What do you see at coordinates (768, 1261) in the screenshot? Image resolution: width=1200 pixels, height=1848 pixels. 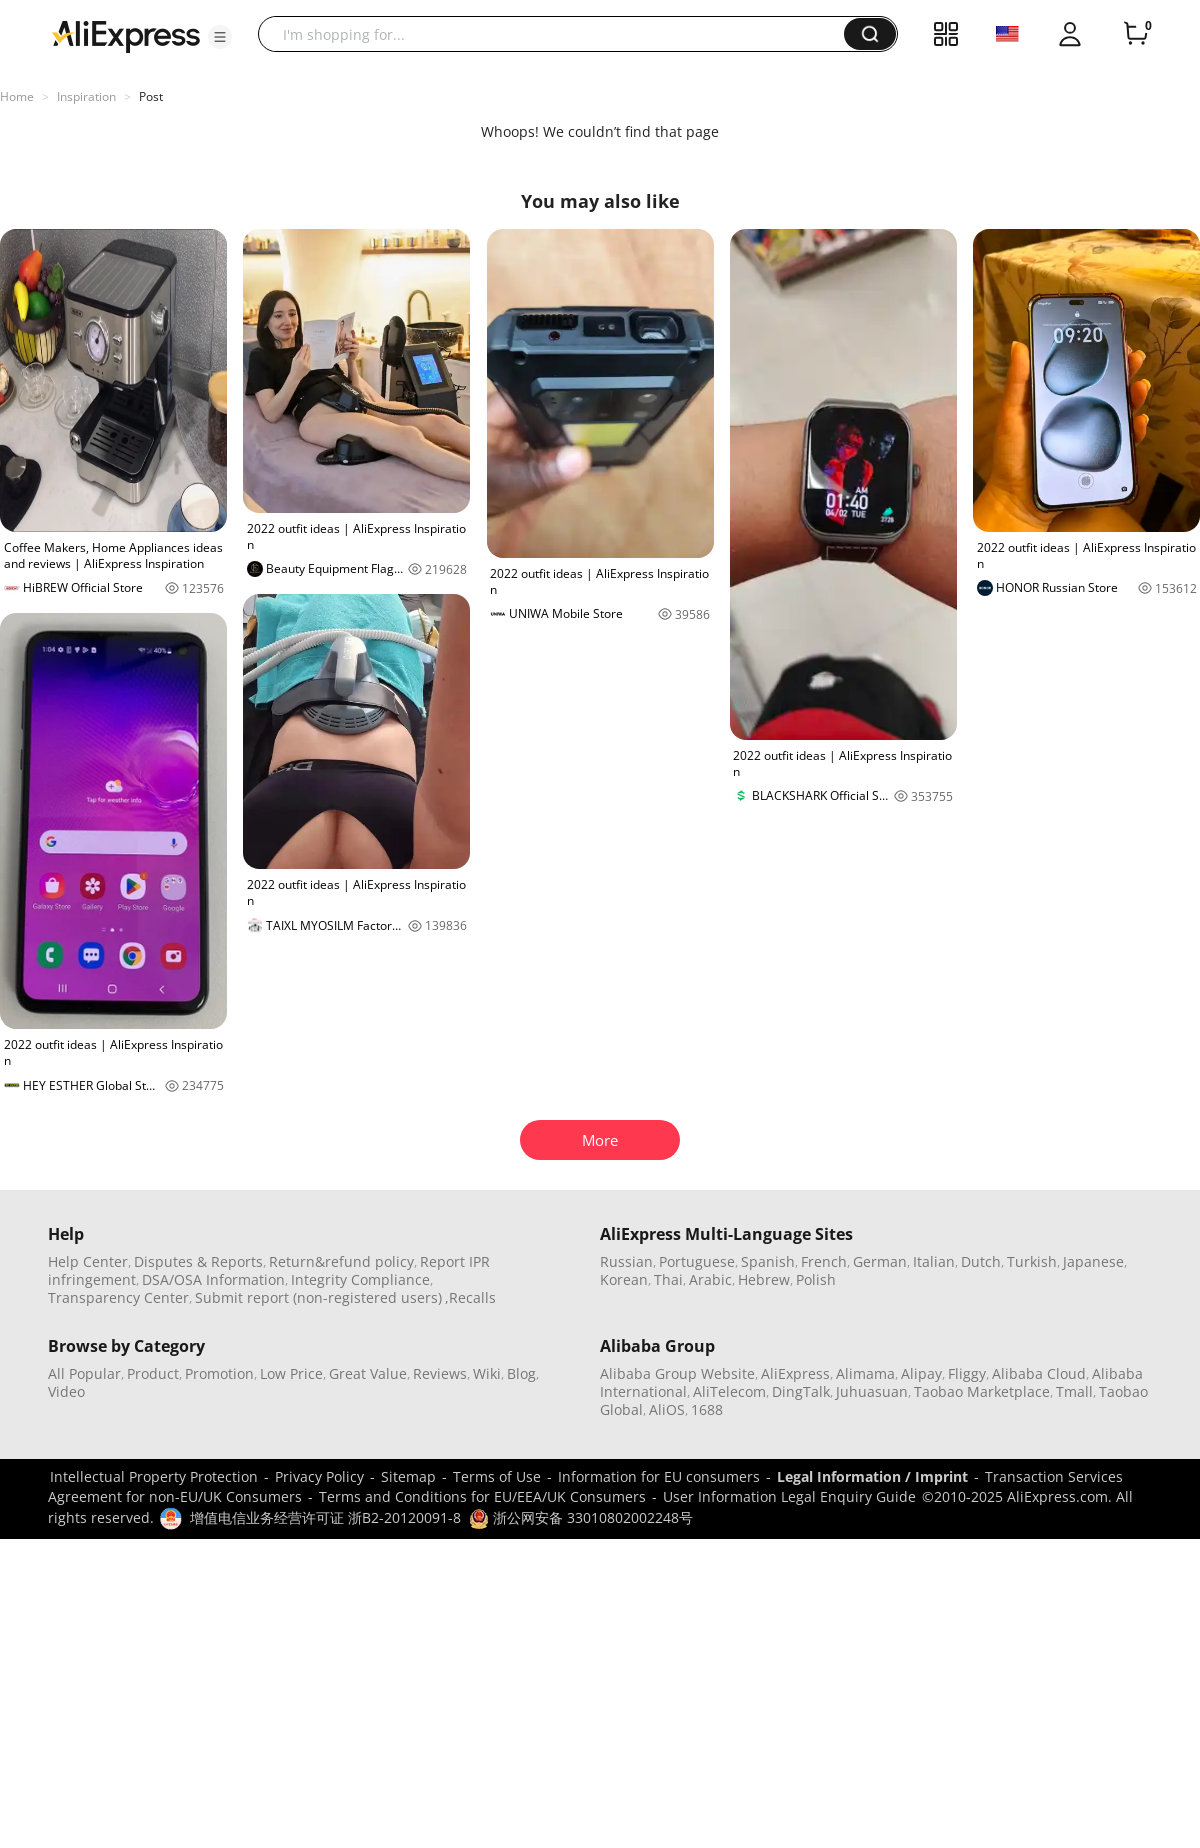 I see `Spanish` at bounding box center [768, 1261].